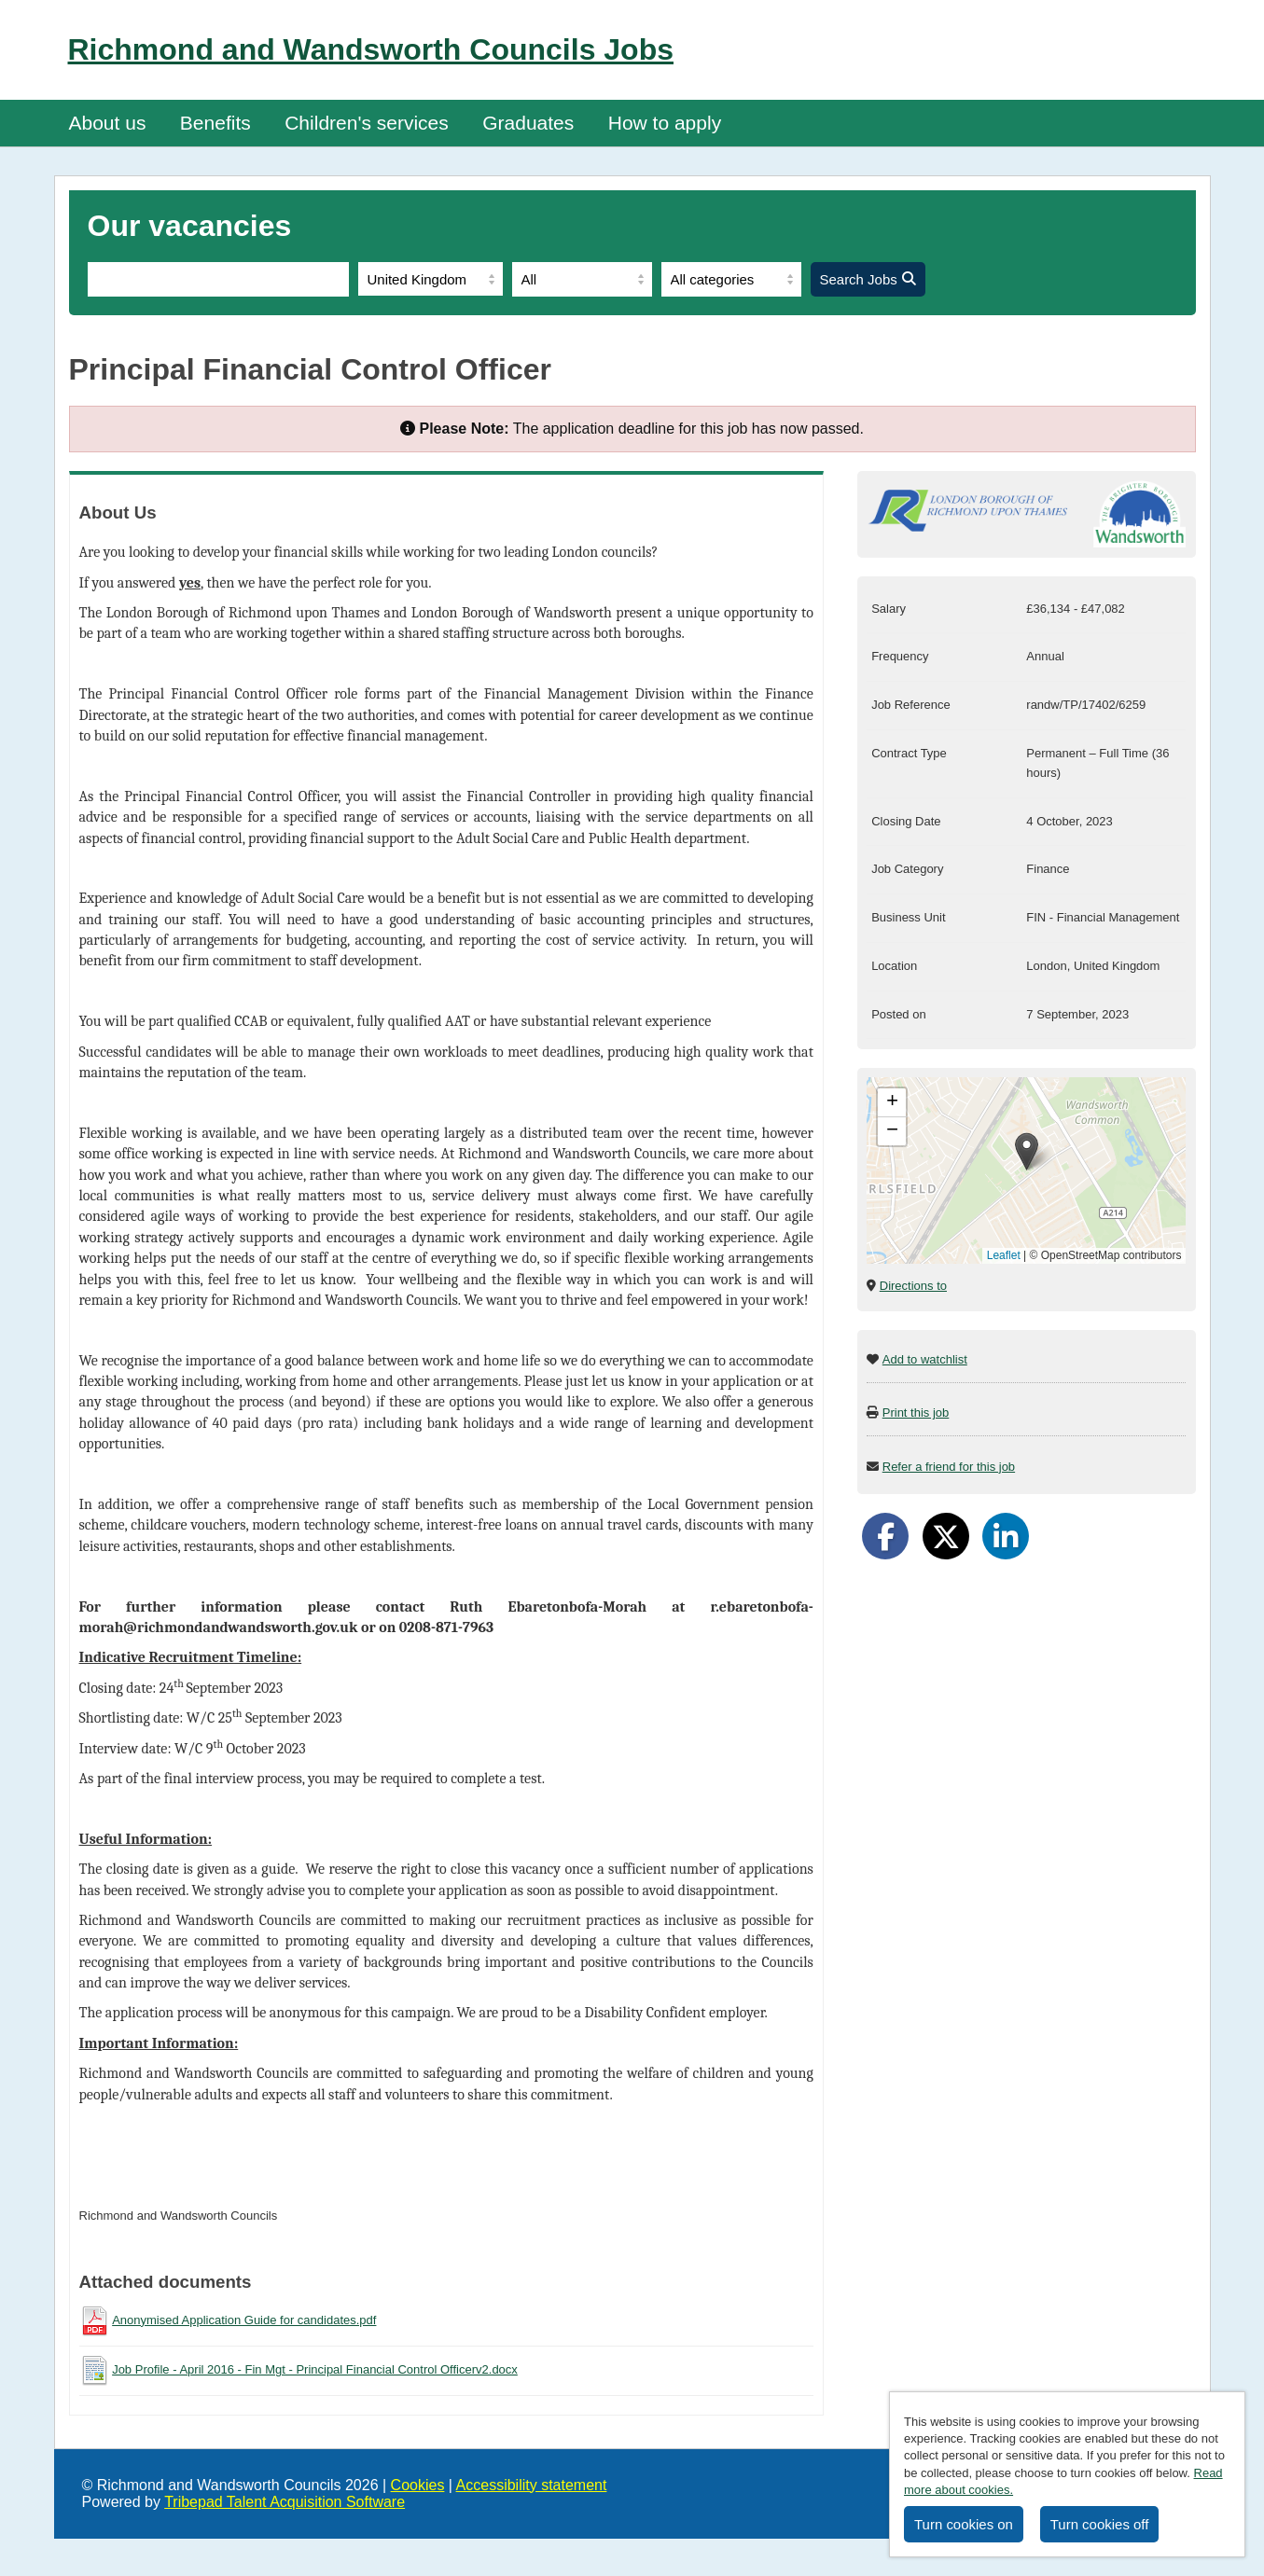 This screenshot has height=2576, width=1264. Describe the element at coordinates (531, 2485) in the screenshot. I see `Accessibility statement` at that location.